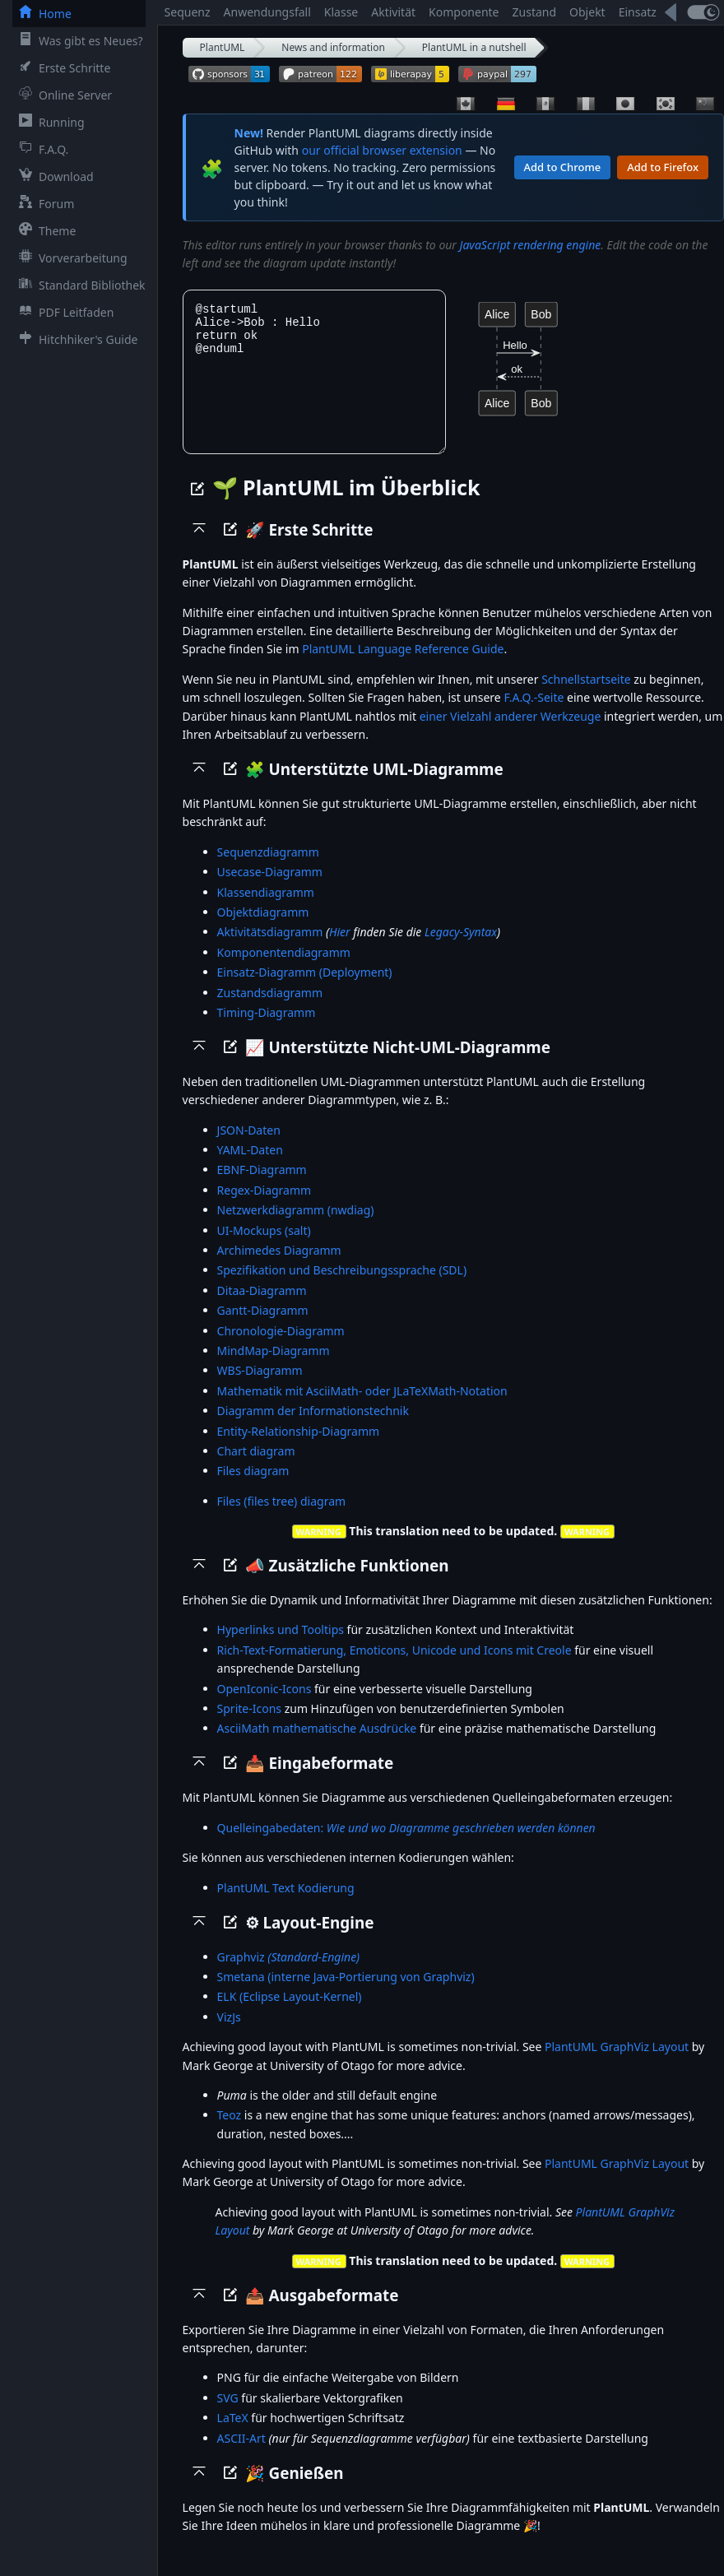 Image resolution: width=724 pixels, height=2576 pixels. I want to click on Klasse, so click(341, 12).